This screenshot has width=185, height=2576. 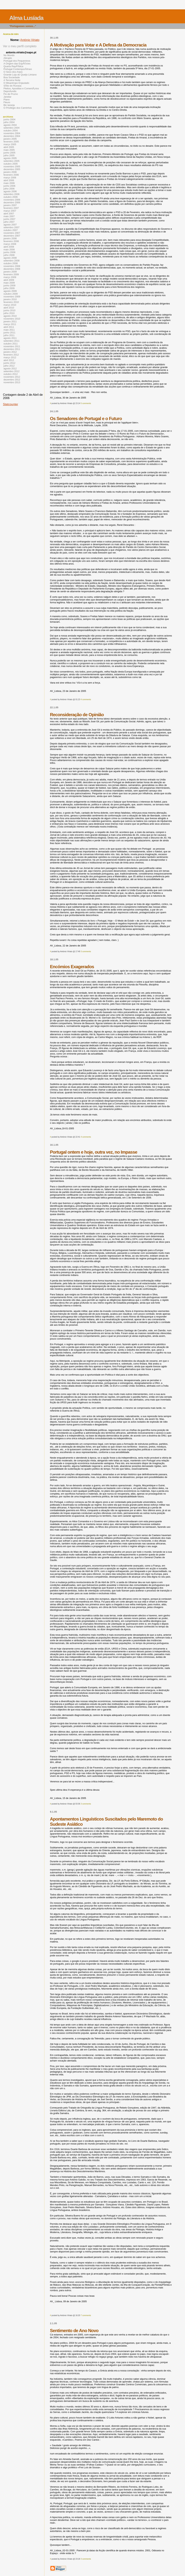 What do you see at coordinates (12, 77) in the screenshot?
I see `Boa Sociedade` at bounding box center [12, 77].